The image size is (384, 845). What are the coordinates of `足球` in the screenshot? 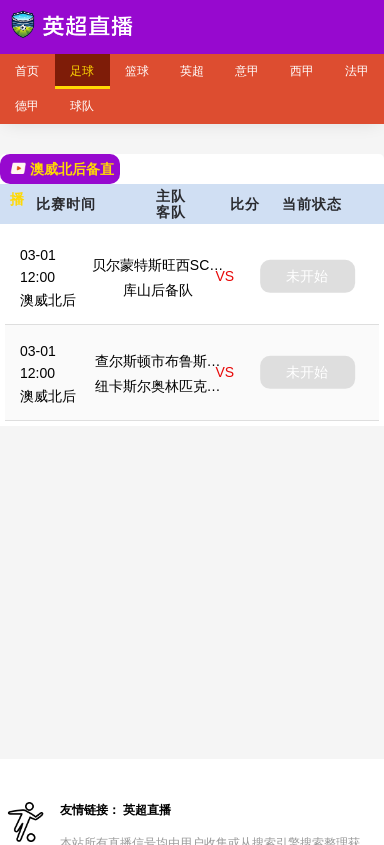 It's located at (82, 71).